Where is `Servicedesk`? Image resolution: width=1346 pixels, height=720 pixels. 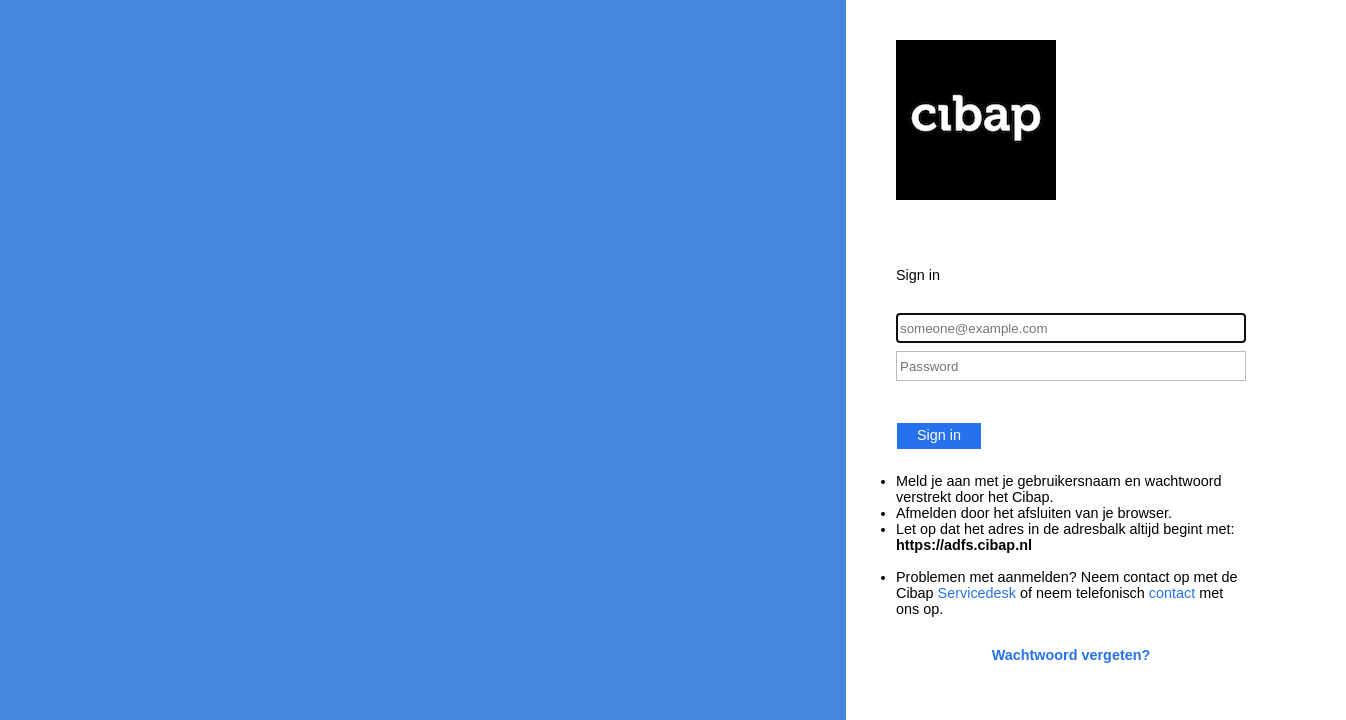
Servicedesk is located at coordinates (977, 593).